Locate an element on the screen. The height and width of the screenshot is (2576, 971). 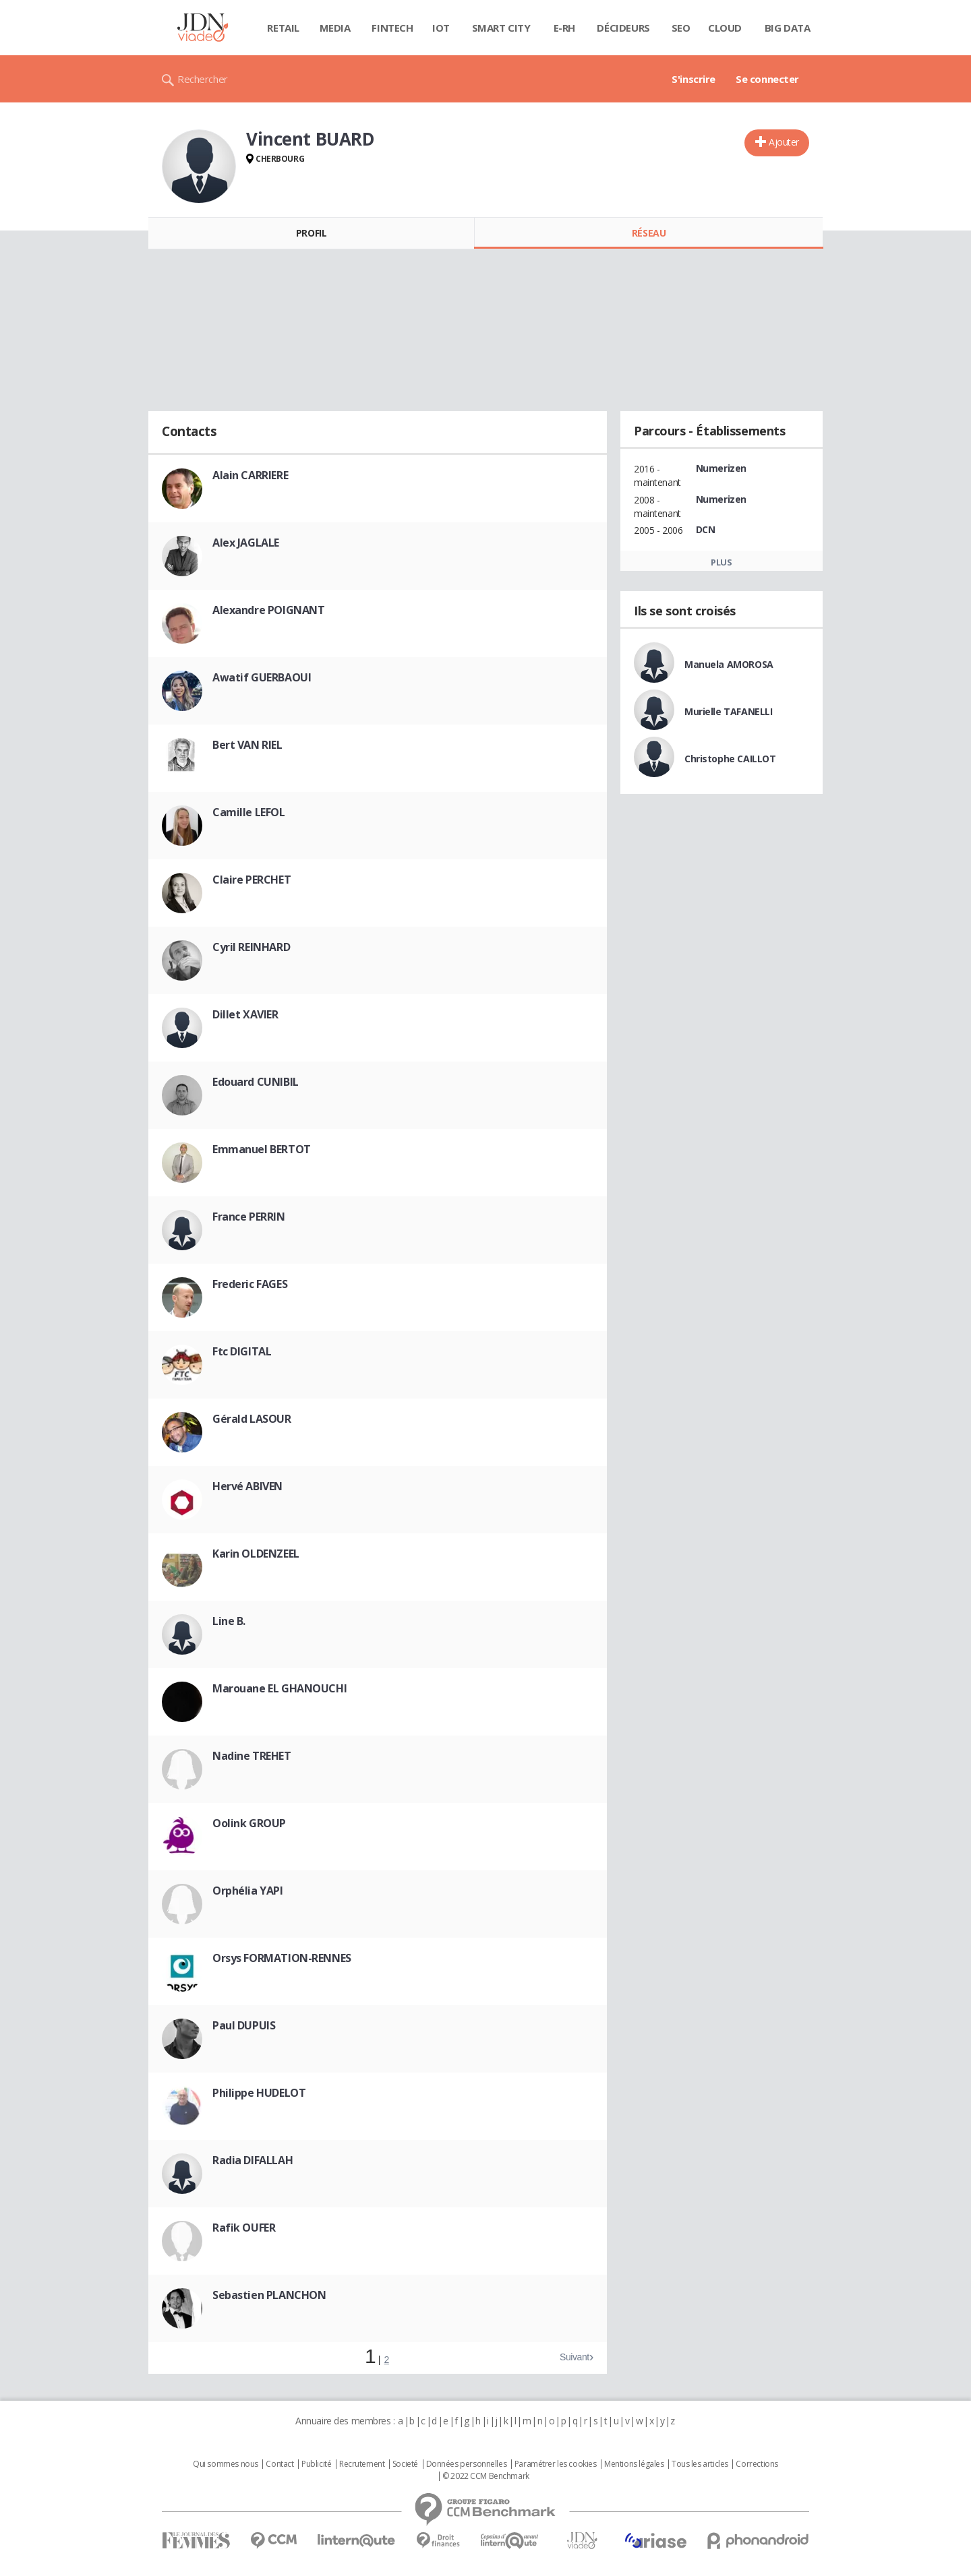
Philippe HUDELOT is located at coordinates (258, 2092).